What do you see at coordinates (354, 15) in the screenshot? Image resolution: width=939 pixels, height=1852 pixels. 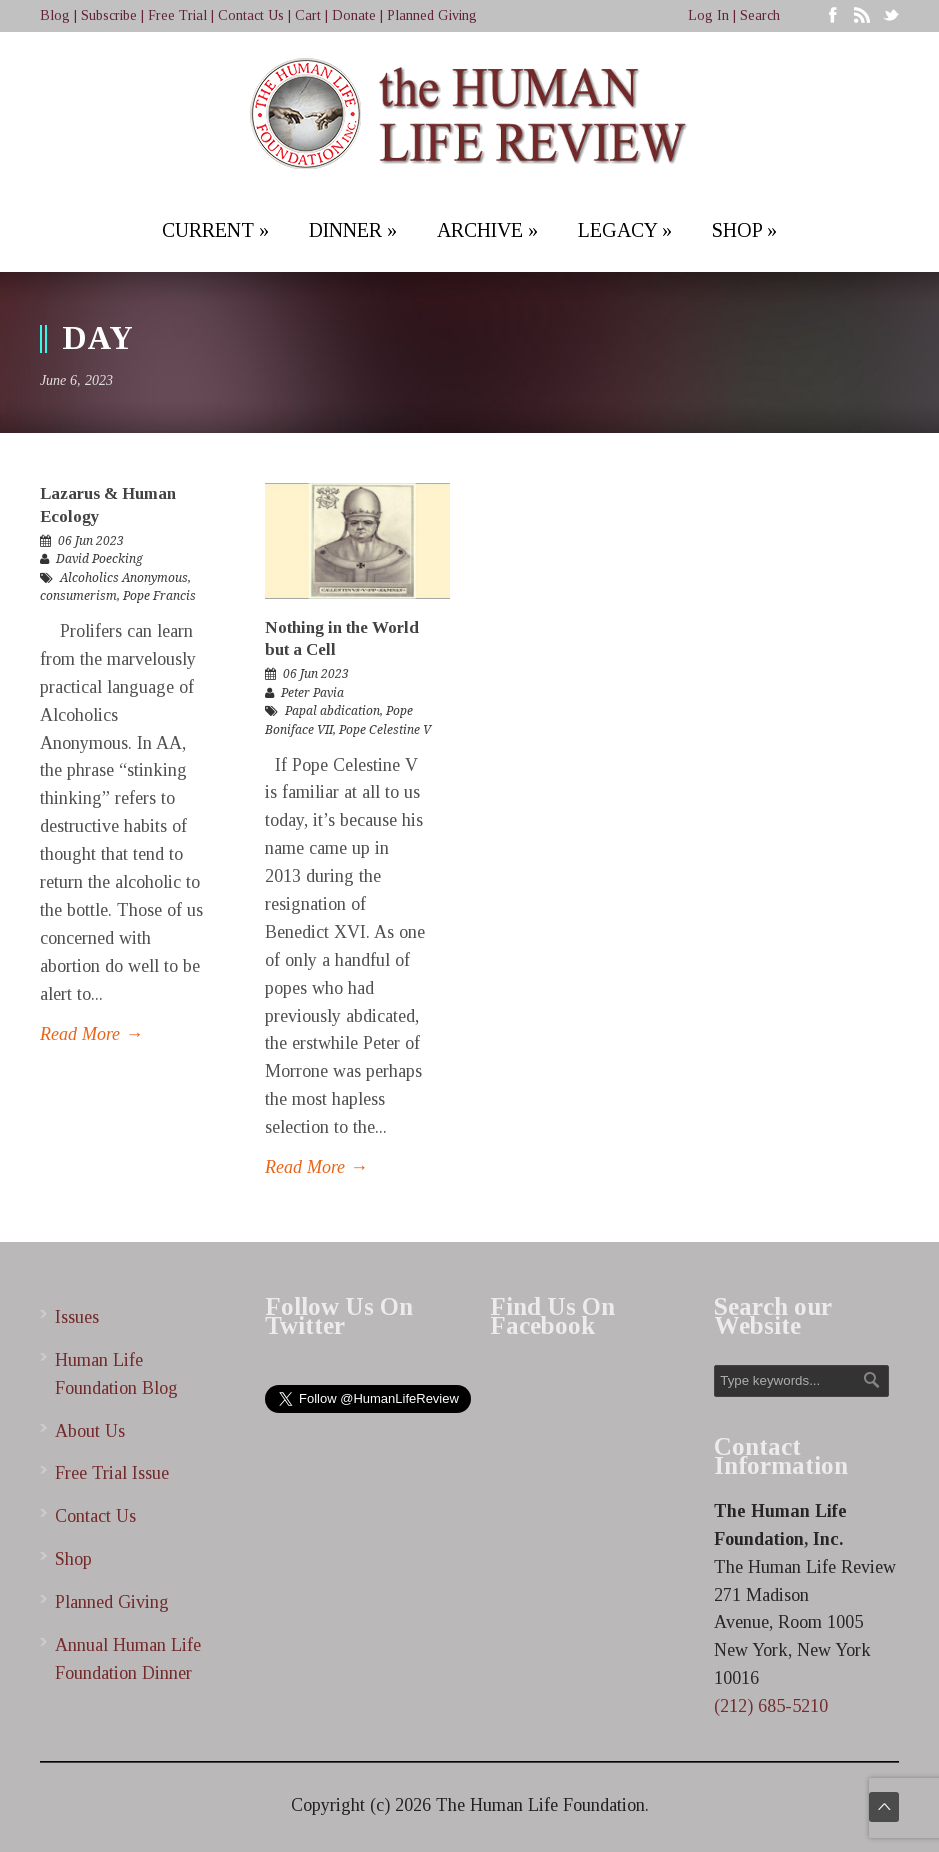 I see `Donate` at bounding box center [354, 15].